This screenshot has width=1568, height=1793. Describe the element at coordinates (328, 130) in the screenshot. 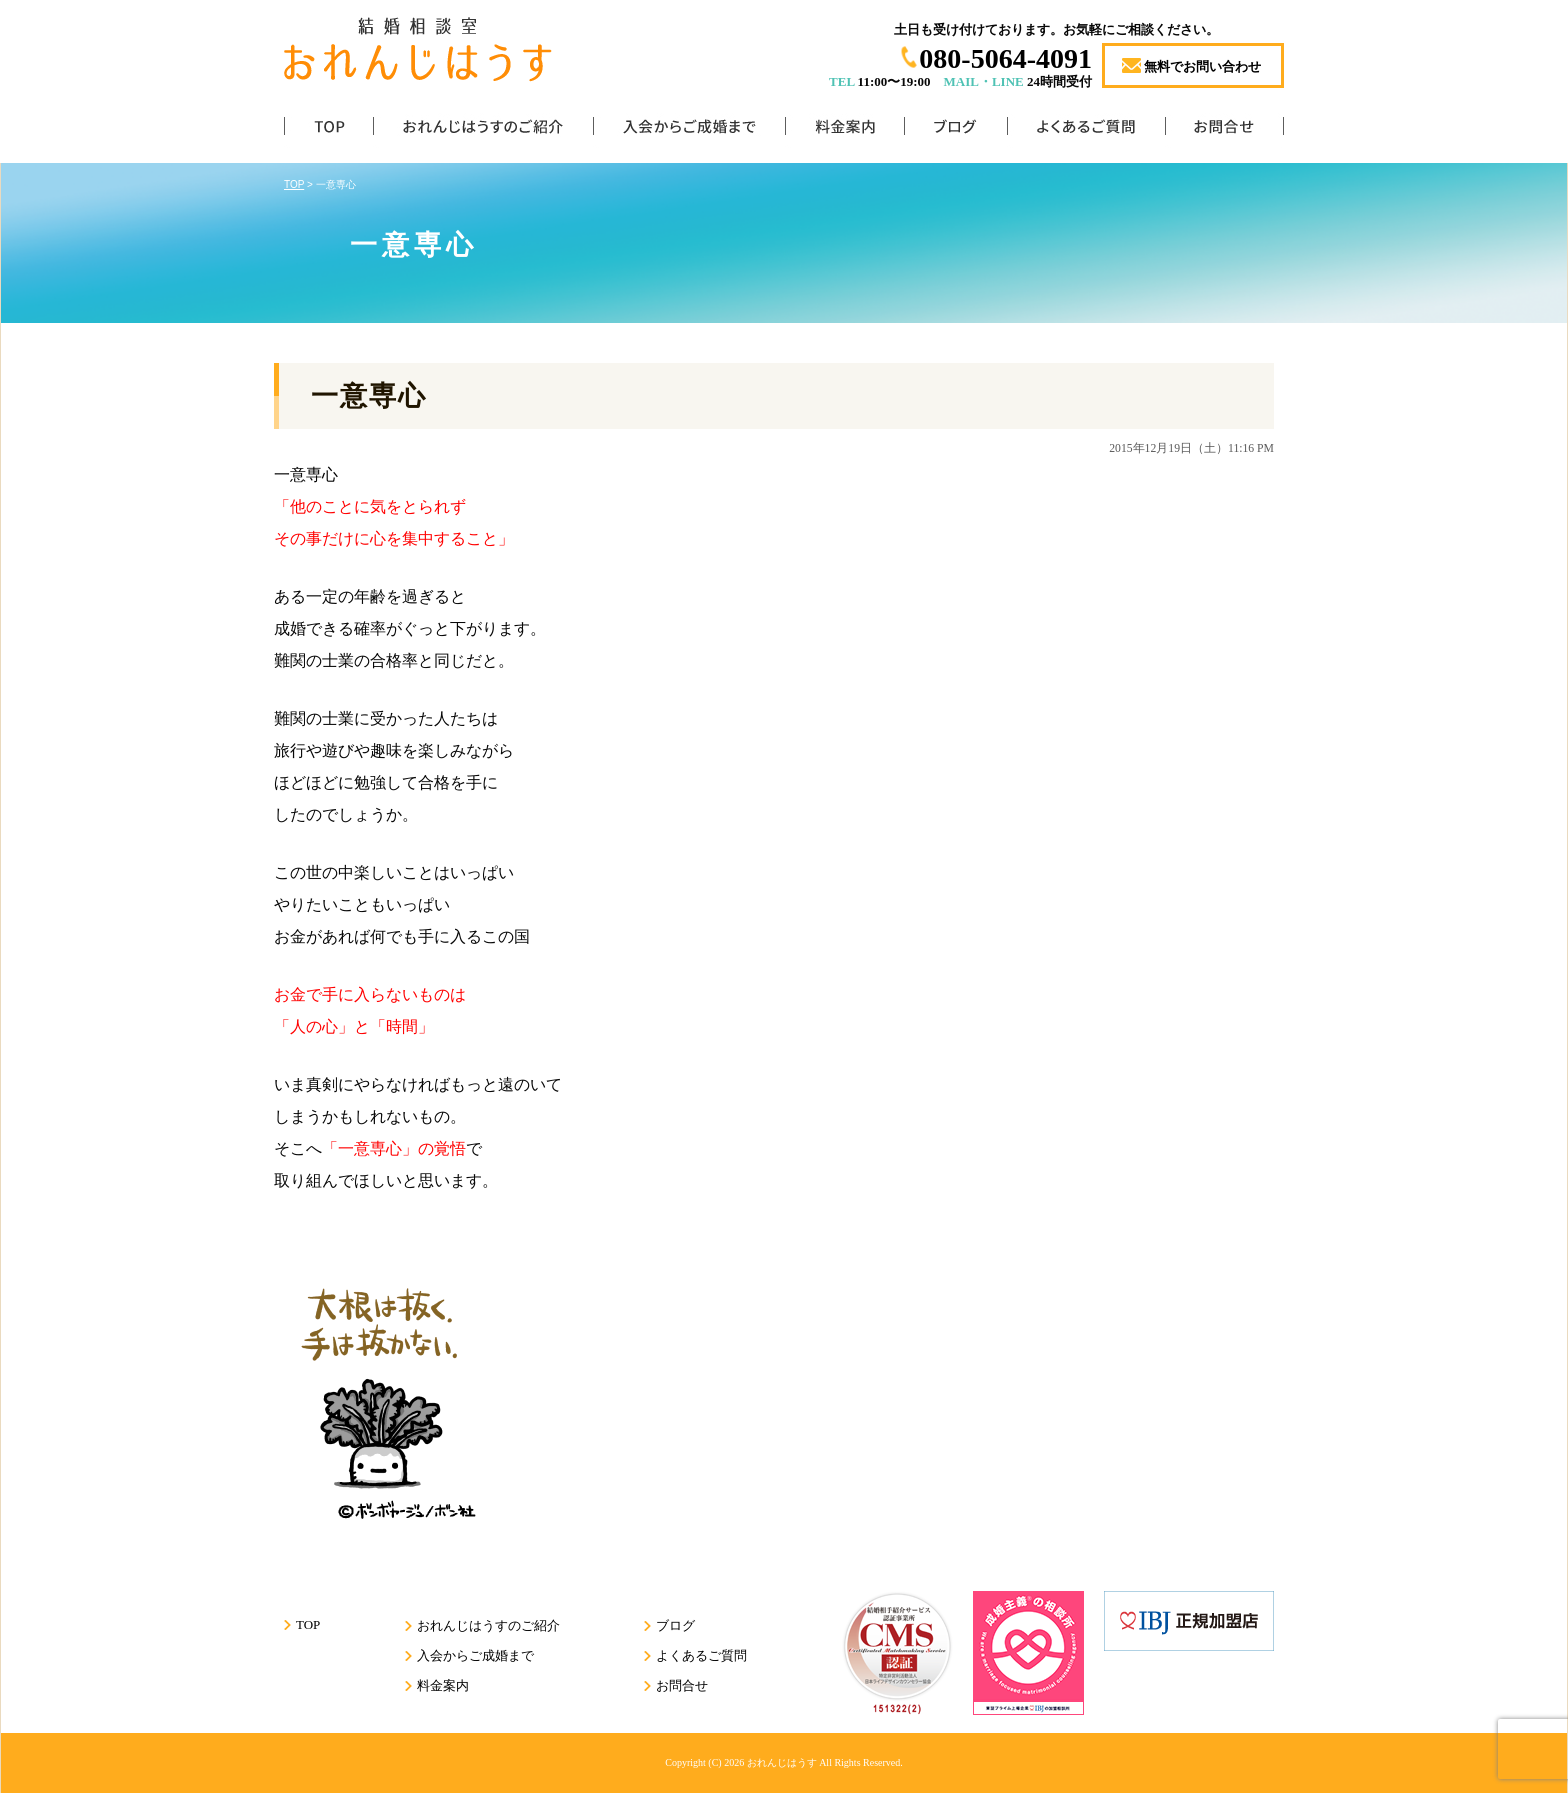

I see `TOP` at that location.